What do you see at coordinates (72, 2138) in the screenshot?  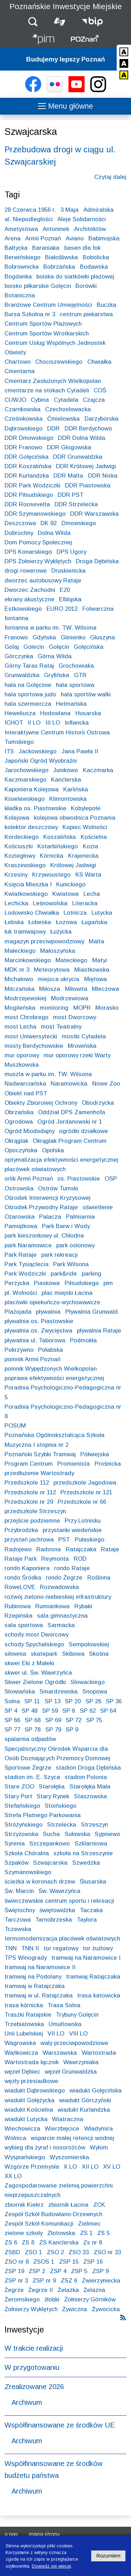 I see `wsparcie małej retencji wodnej` at bounding box center [72, 2138].